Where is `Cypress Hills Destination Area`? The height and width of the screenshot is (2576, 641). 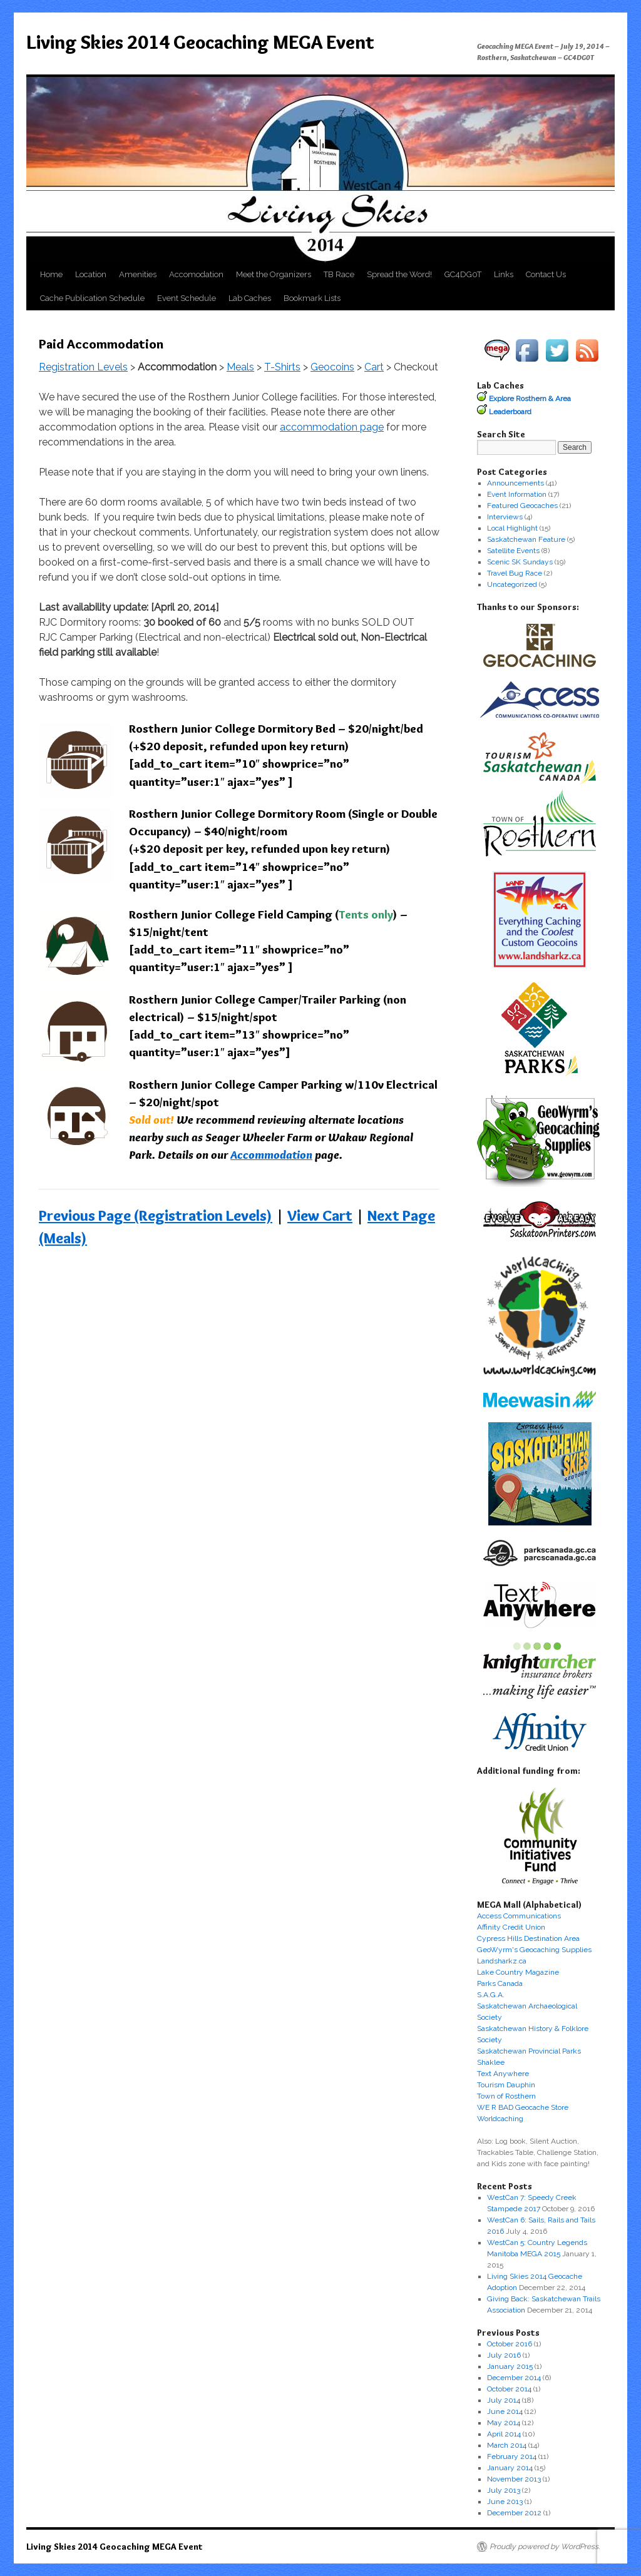
Cypress Hills Destination Area is located at coordinates (528, 1938).